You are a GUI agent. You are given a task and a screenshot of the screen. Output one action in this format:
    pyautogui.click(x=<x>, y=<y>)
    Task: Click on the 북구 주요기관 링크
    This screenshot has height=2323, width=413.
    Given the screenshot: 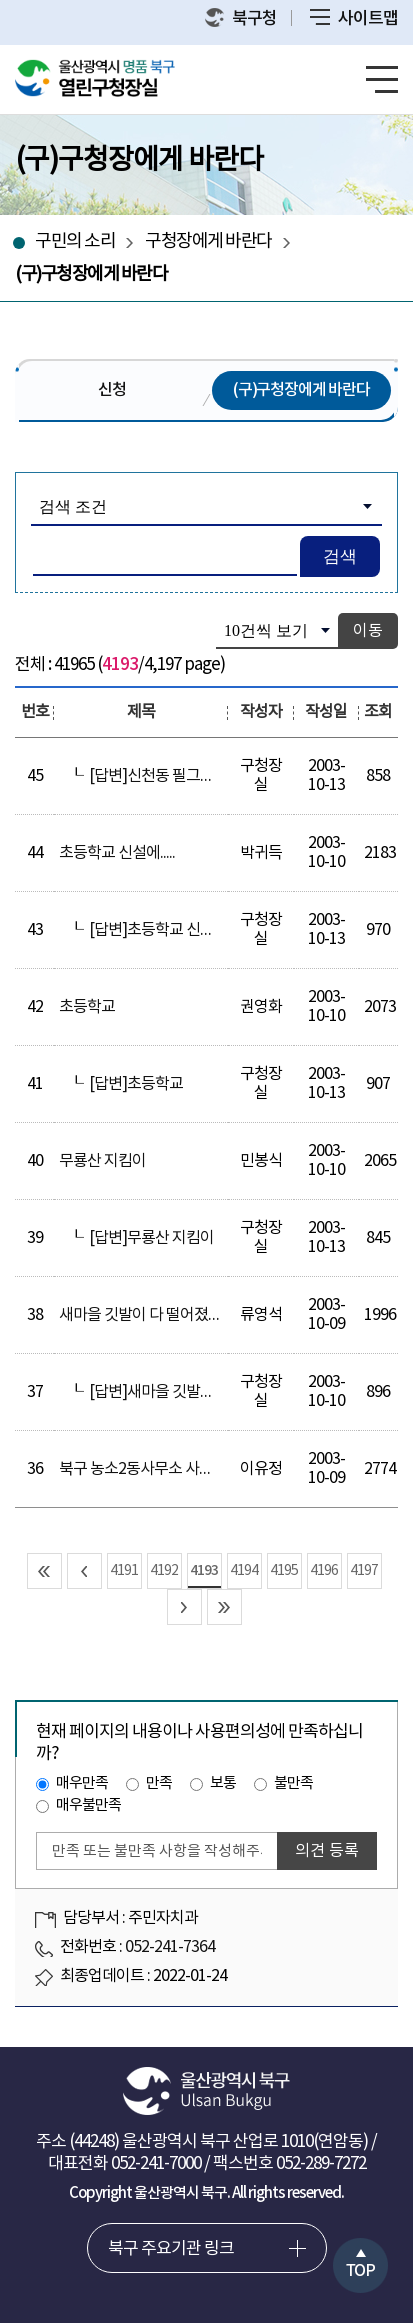 What is the action you would take?
    pyautogui.click(x=171, y=2249)
    